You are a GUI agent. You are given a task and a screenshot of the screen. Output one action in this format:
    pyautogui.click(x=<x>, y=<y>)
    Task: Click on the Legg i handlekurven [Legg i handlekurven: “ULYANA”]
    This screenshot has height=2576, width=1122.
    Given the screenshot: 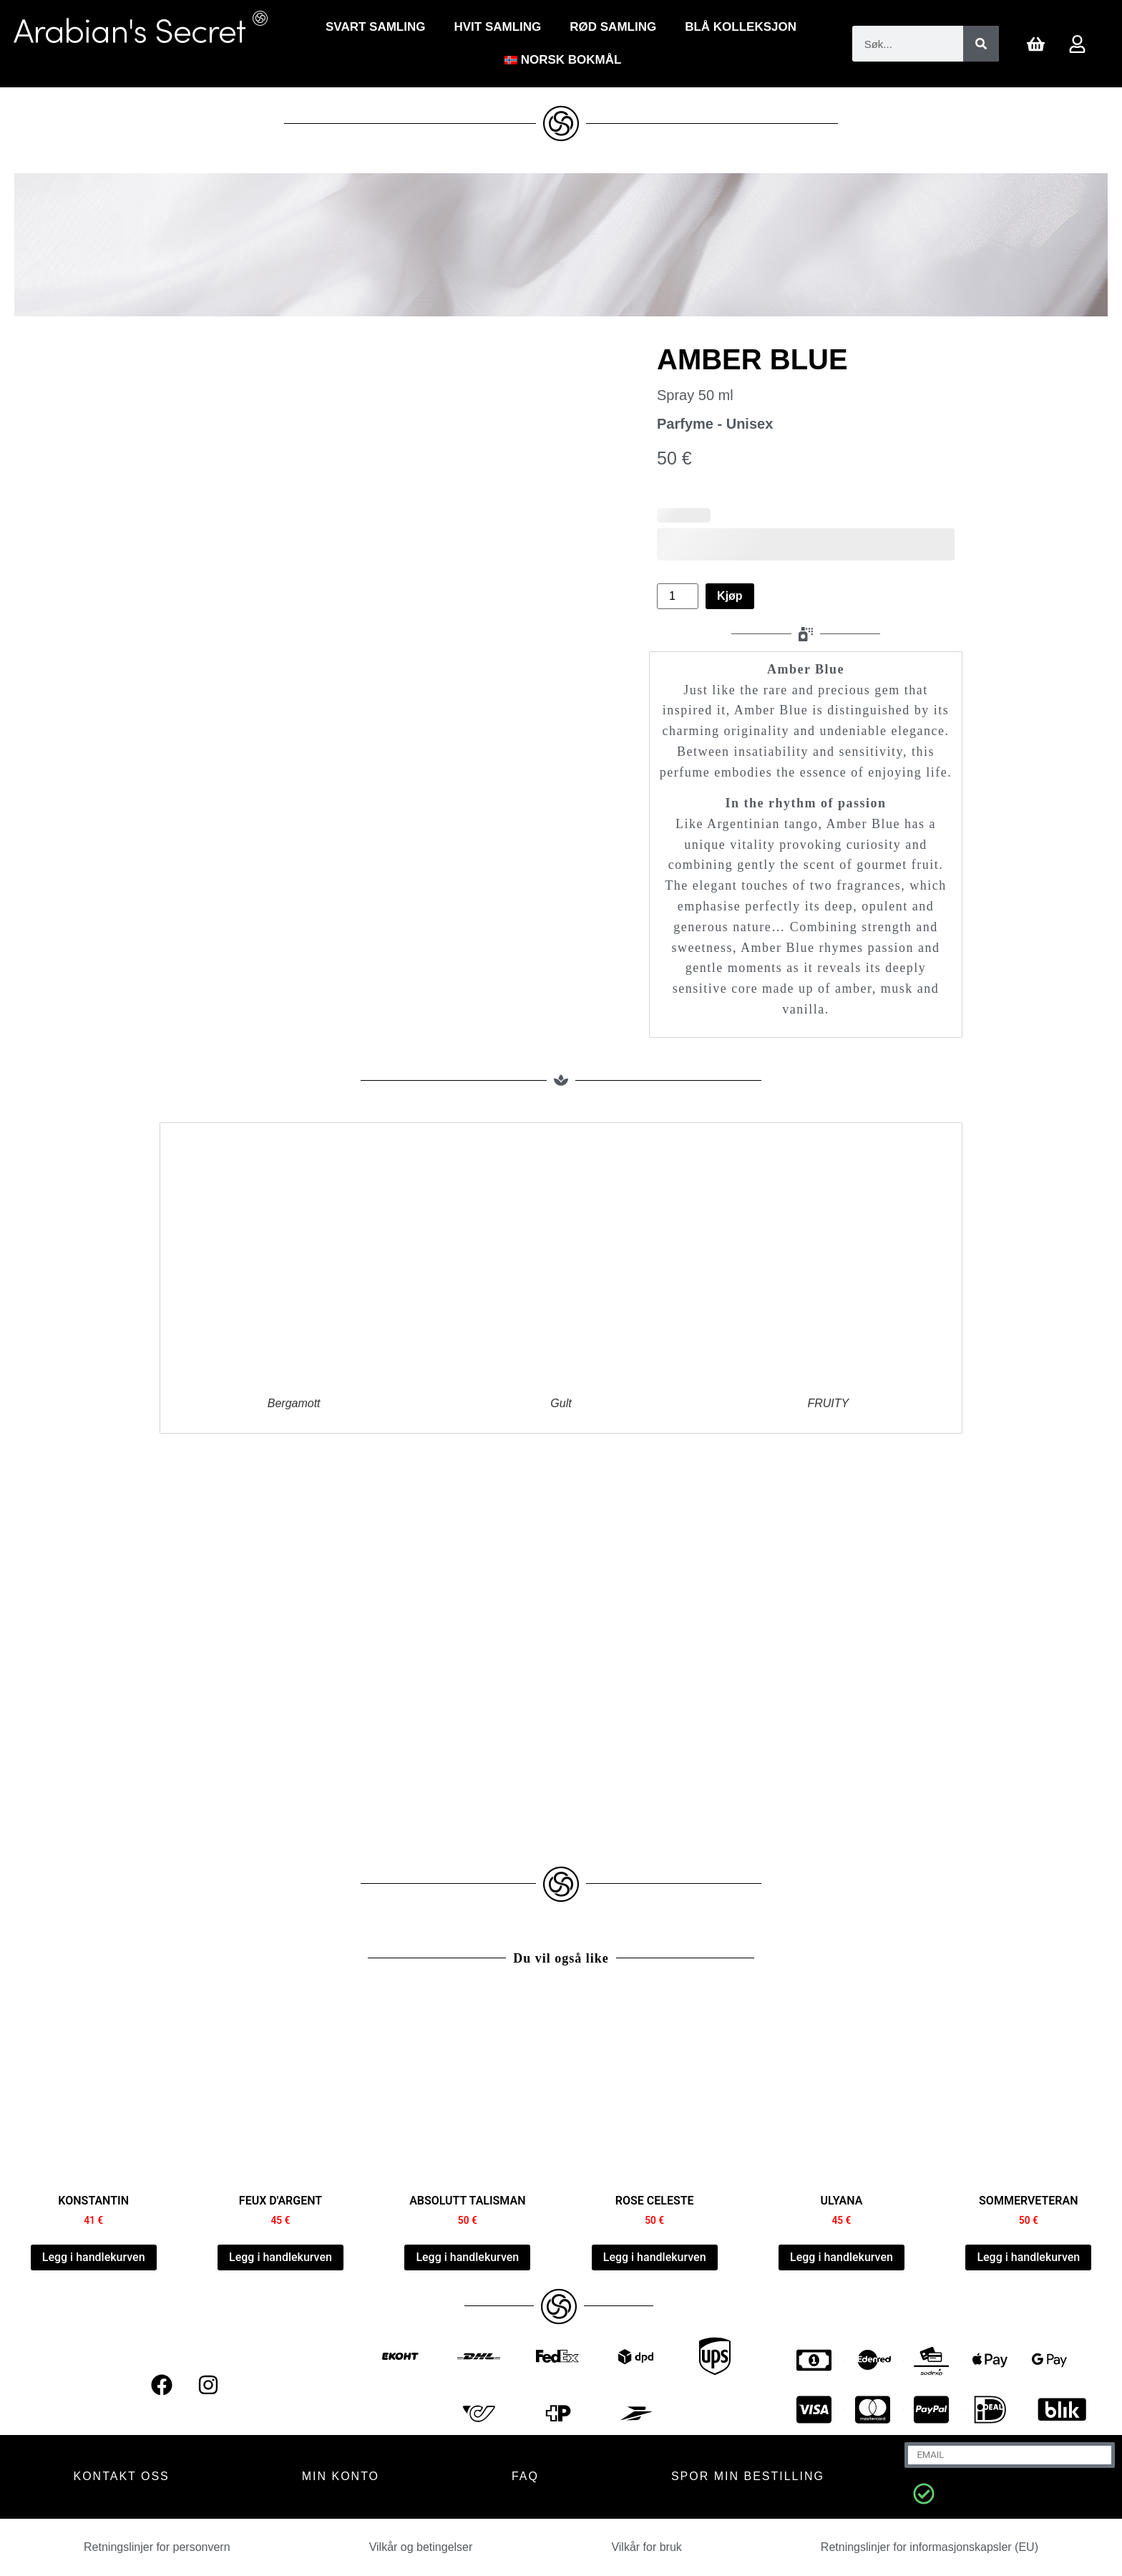 What is the action you would take?
    pyautogui.click(x=841, y=2257)
    